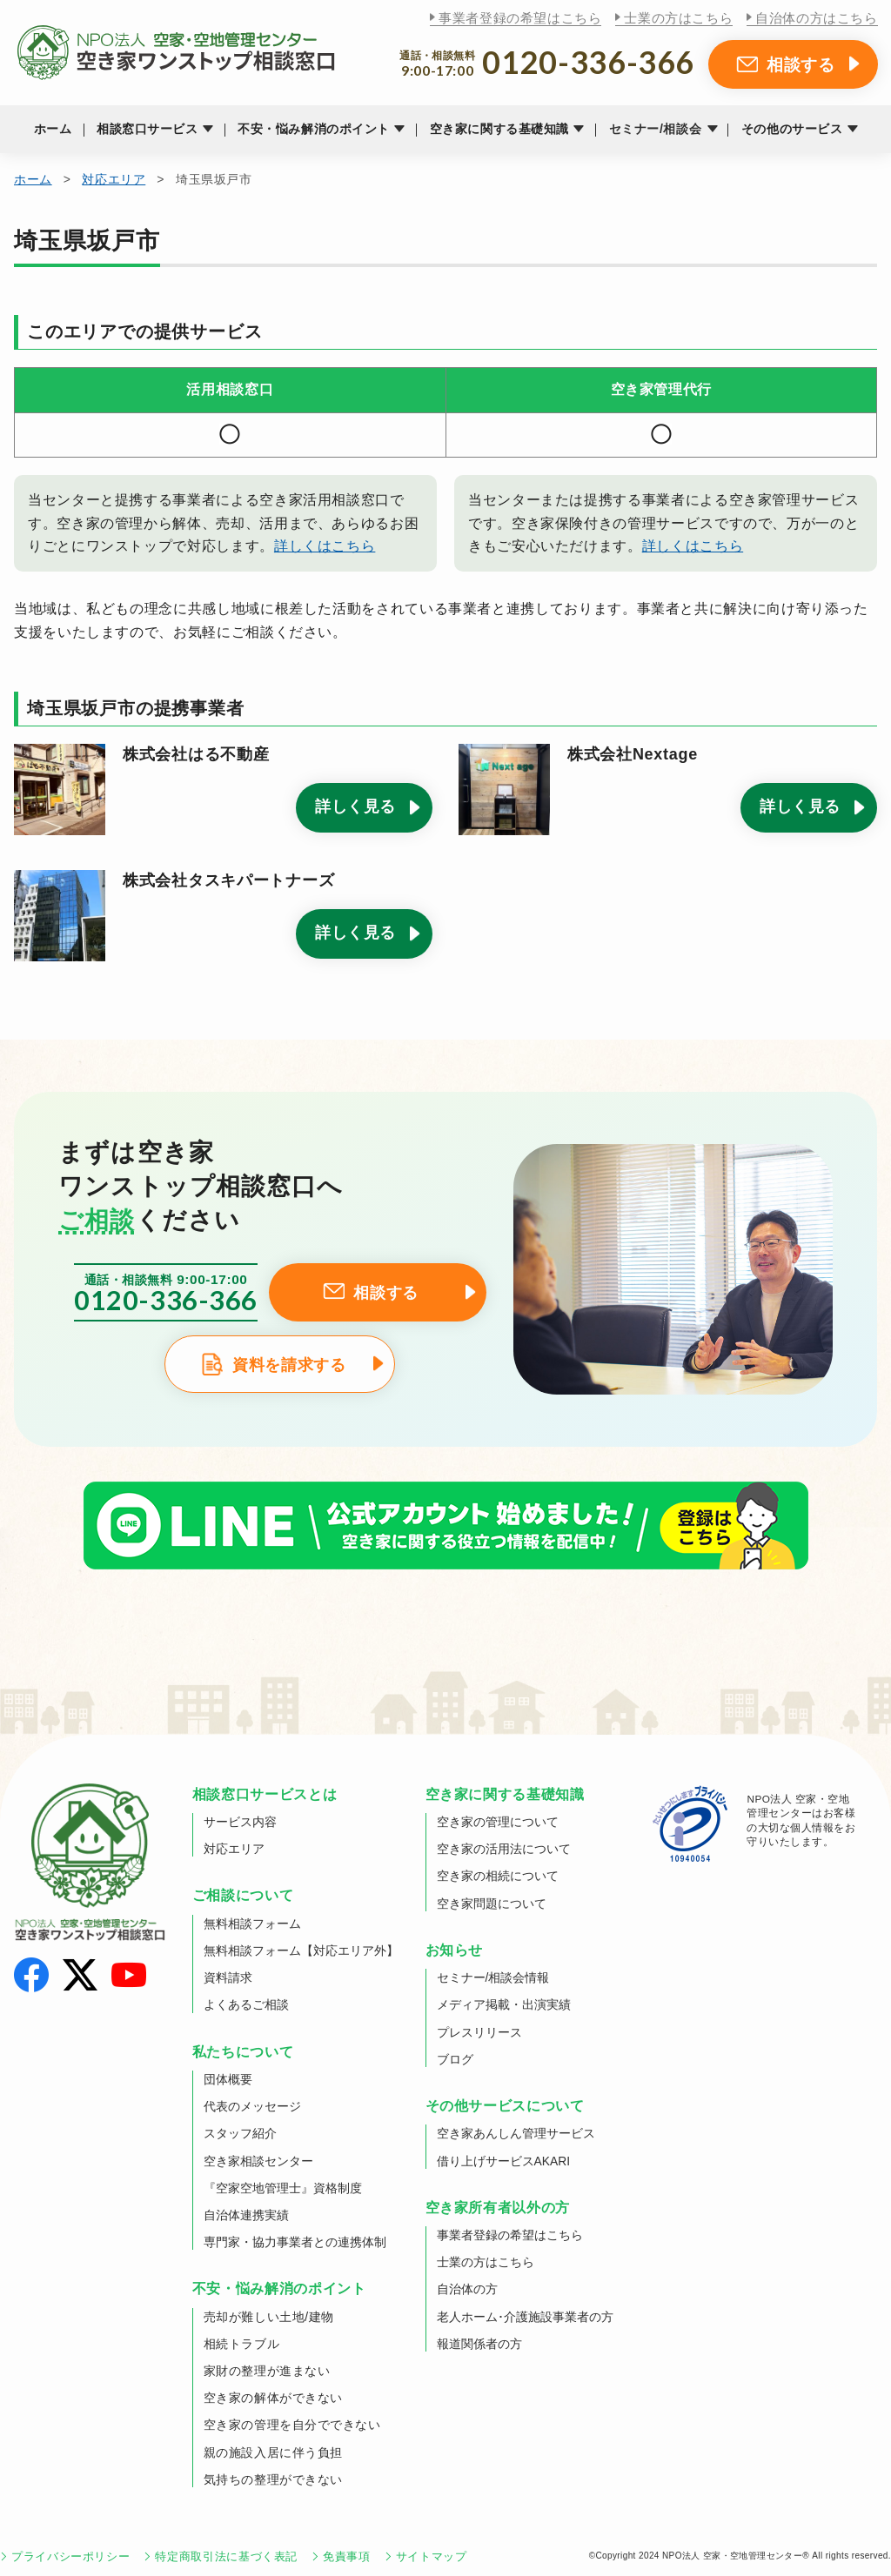 The width and height of the screenshot is (891, 2576). What do you see at coordinates (252, 1923) in the screenshot?
I see `無料相談フォーム` at bounding box center [252, 1923].